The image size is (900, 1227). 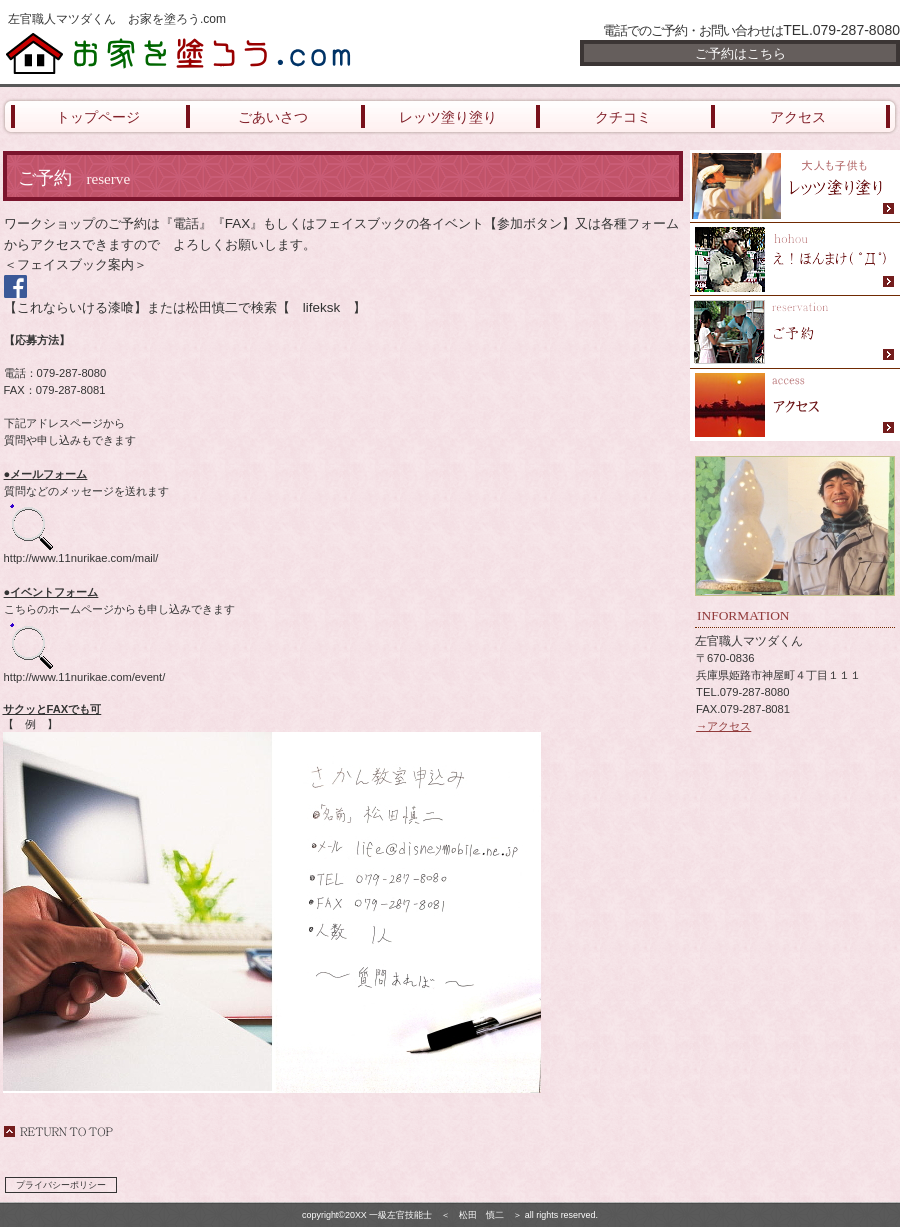 What do you see at coordinates (795, 332) in the screenshot?
I see `ご予約` at bounding box center [795, 332].